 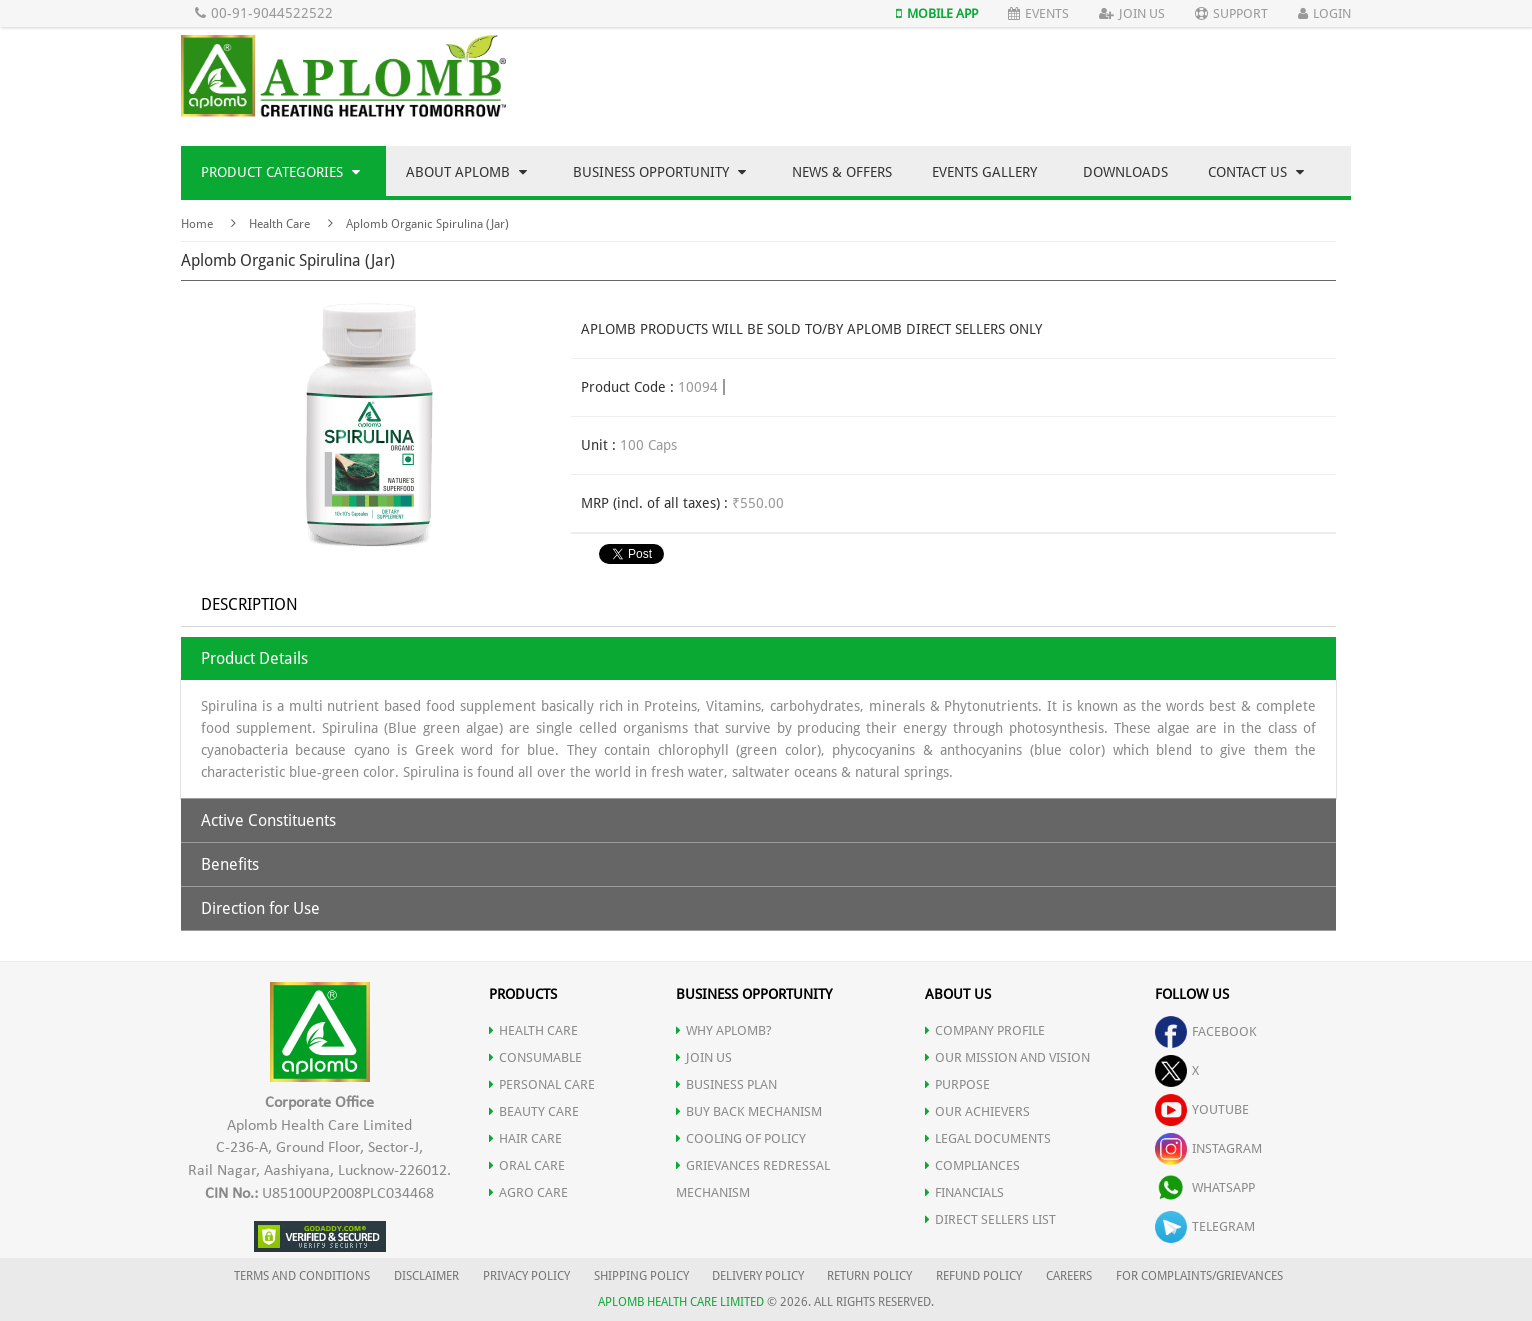 I want to click on Events, so click(x=1038, y=13).